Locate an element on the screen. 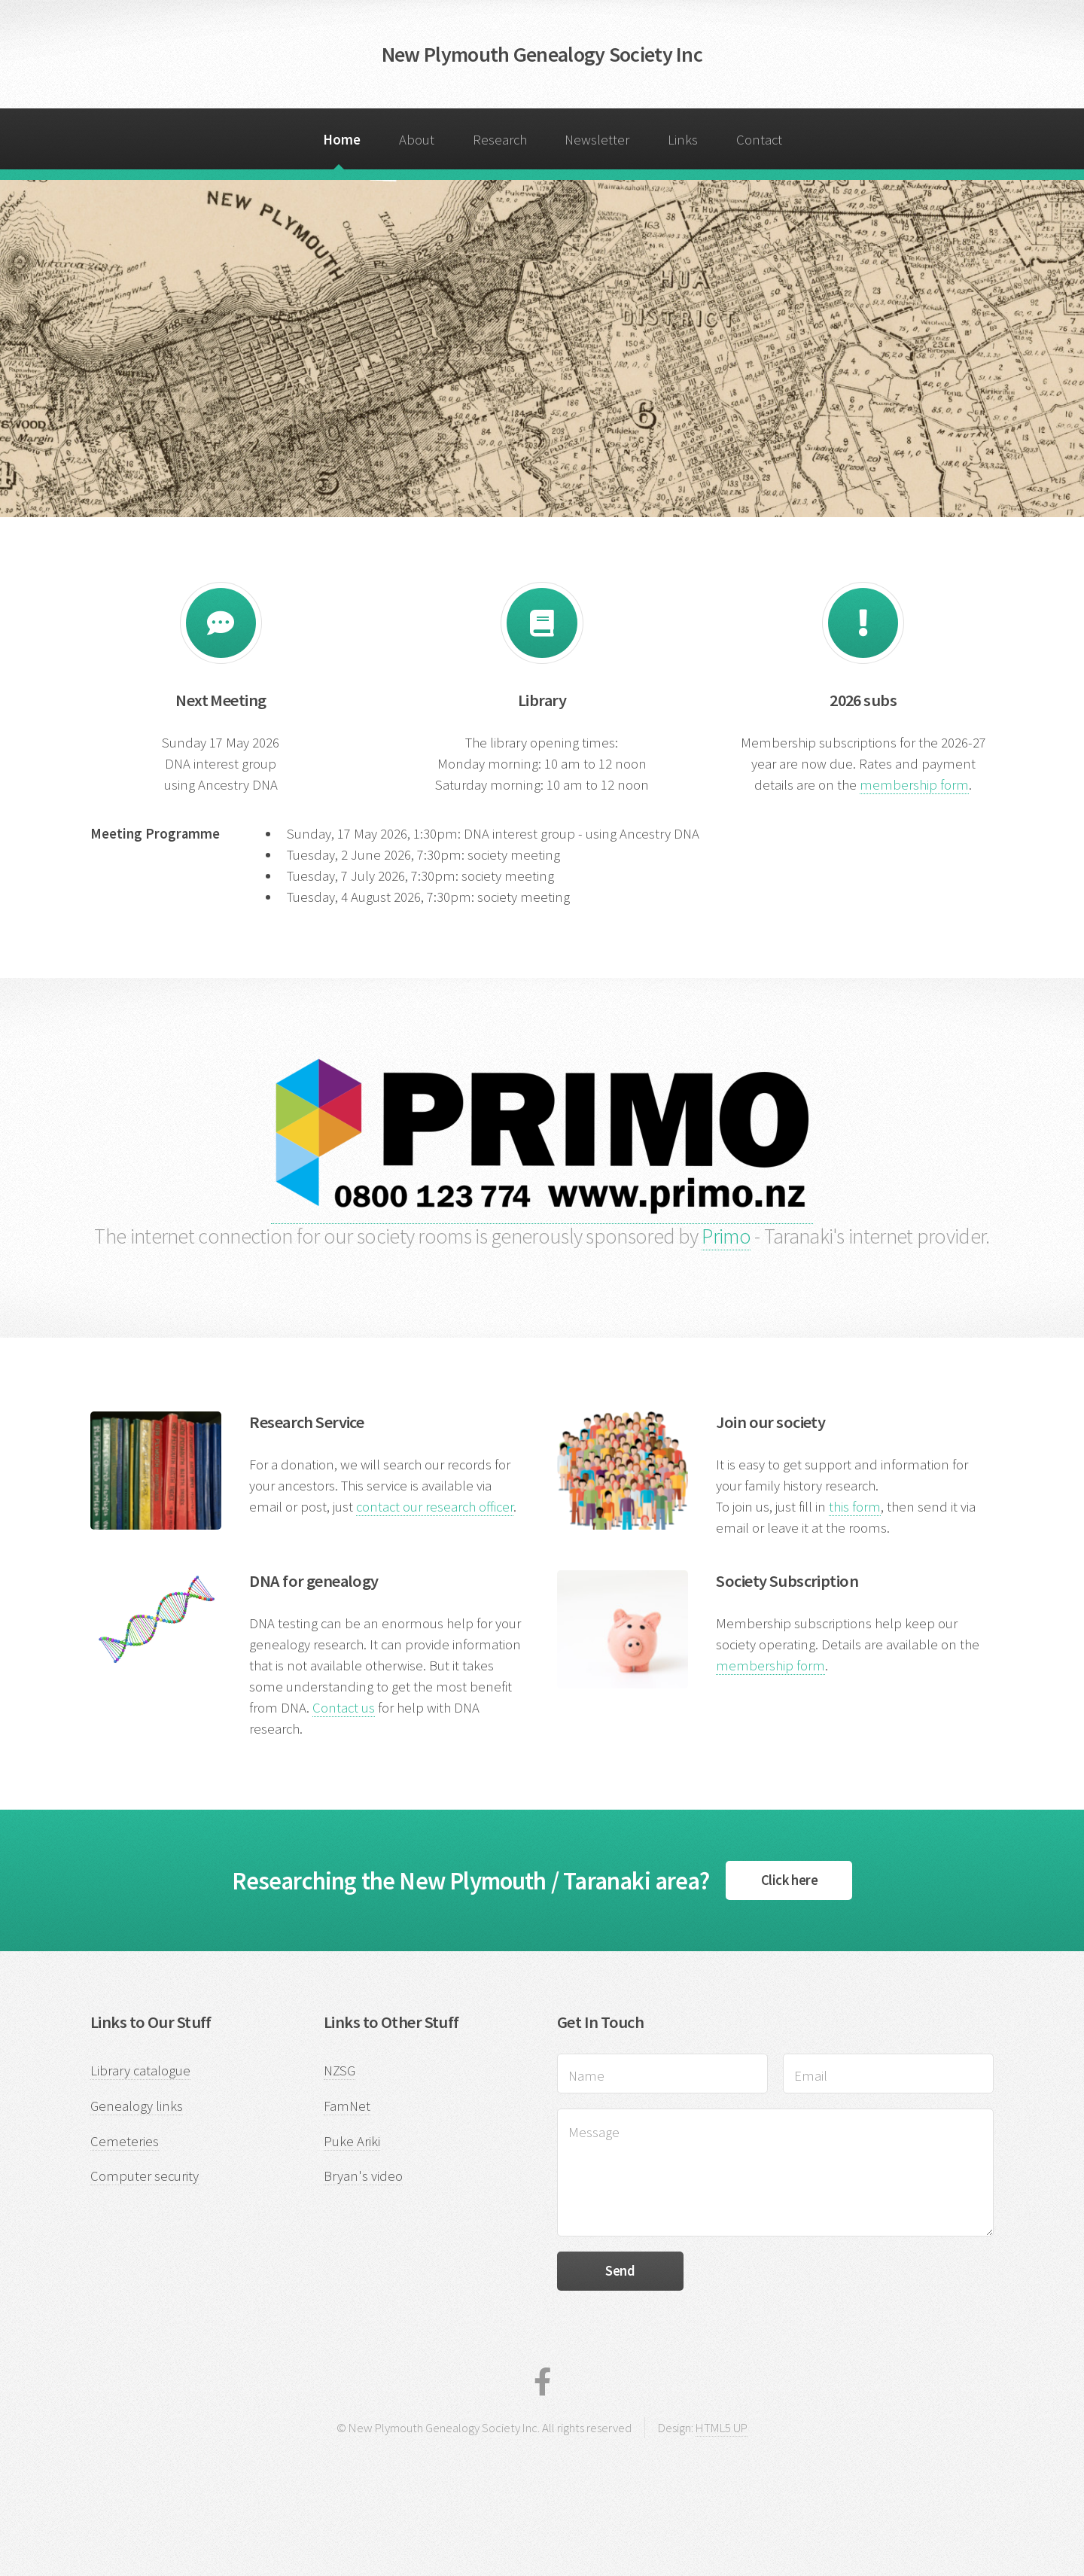 Image resolution: width=1084 pixels, height=2576 pixels. contact our research officer is located at coordinates (434, 1506).